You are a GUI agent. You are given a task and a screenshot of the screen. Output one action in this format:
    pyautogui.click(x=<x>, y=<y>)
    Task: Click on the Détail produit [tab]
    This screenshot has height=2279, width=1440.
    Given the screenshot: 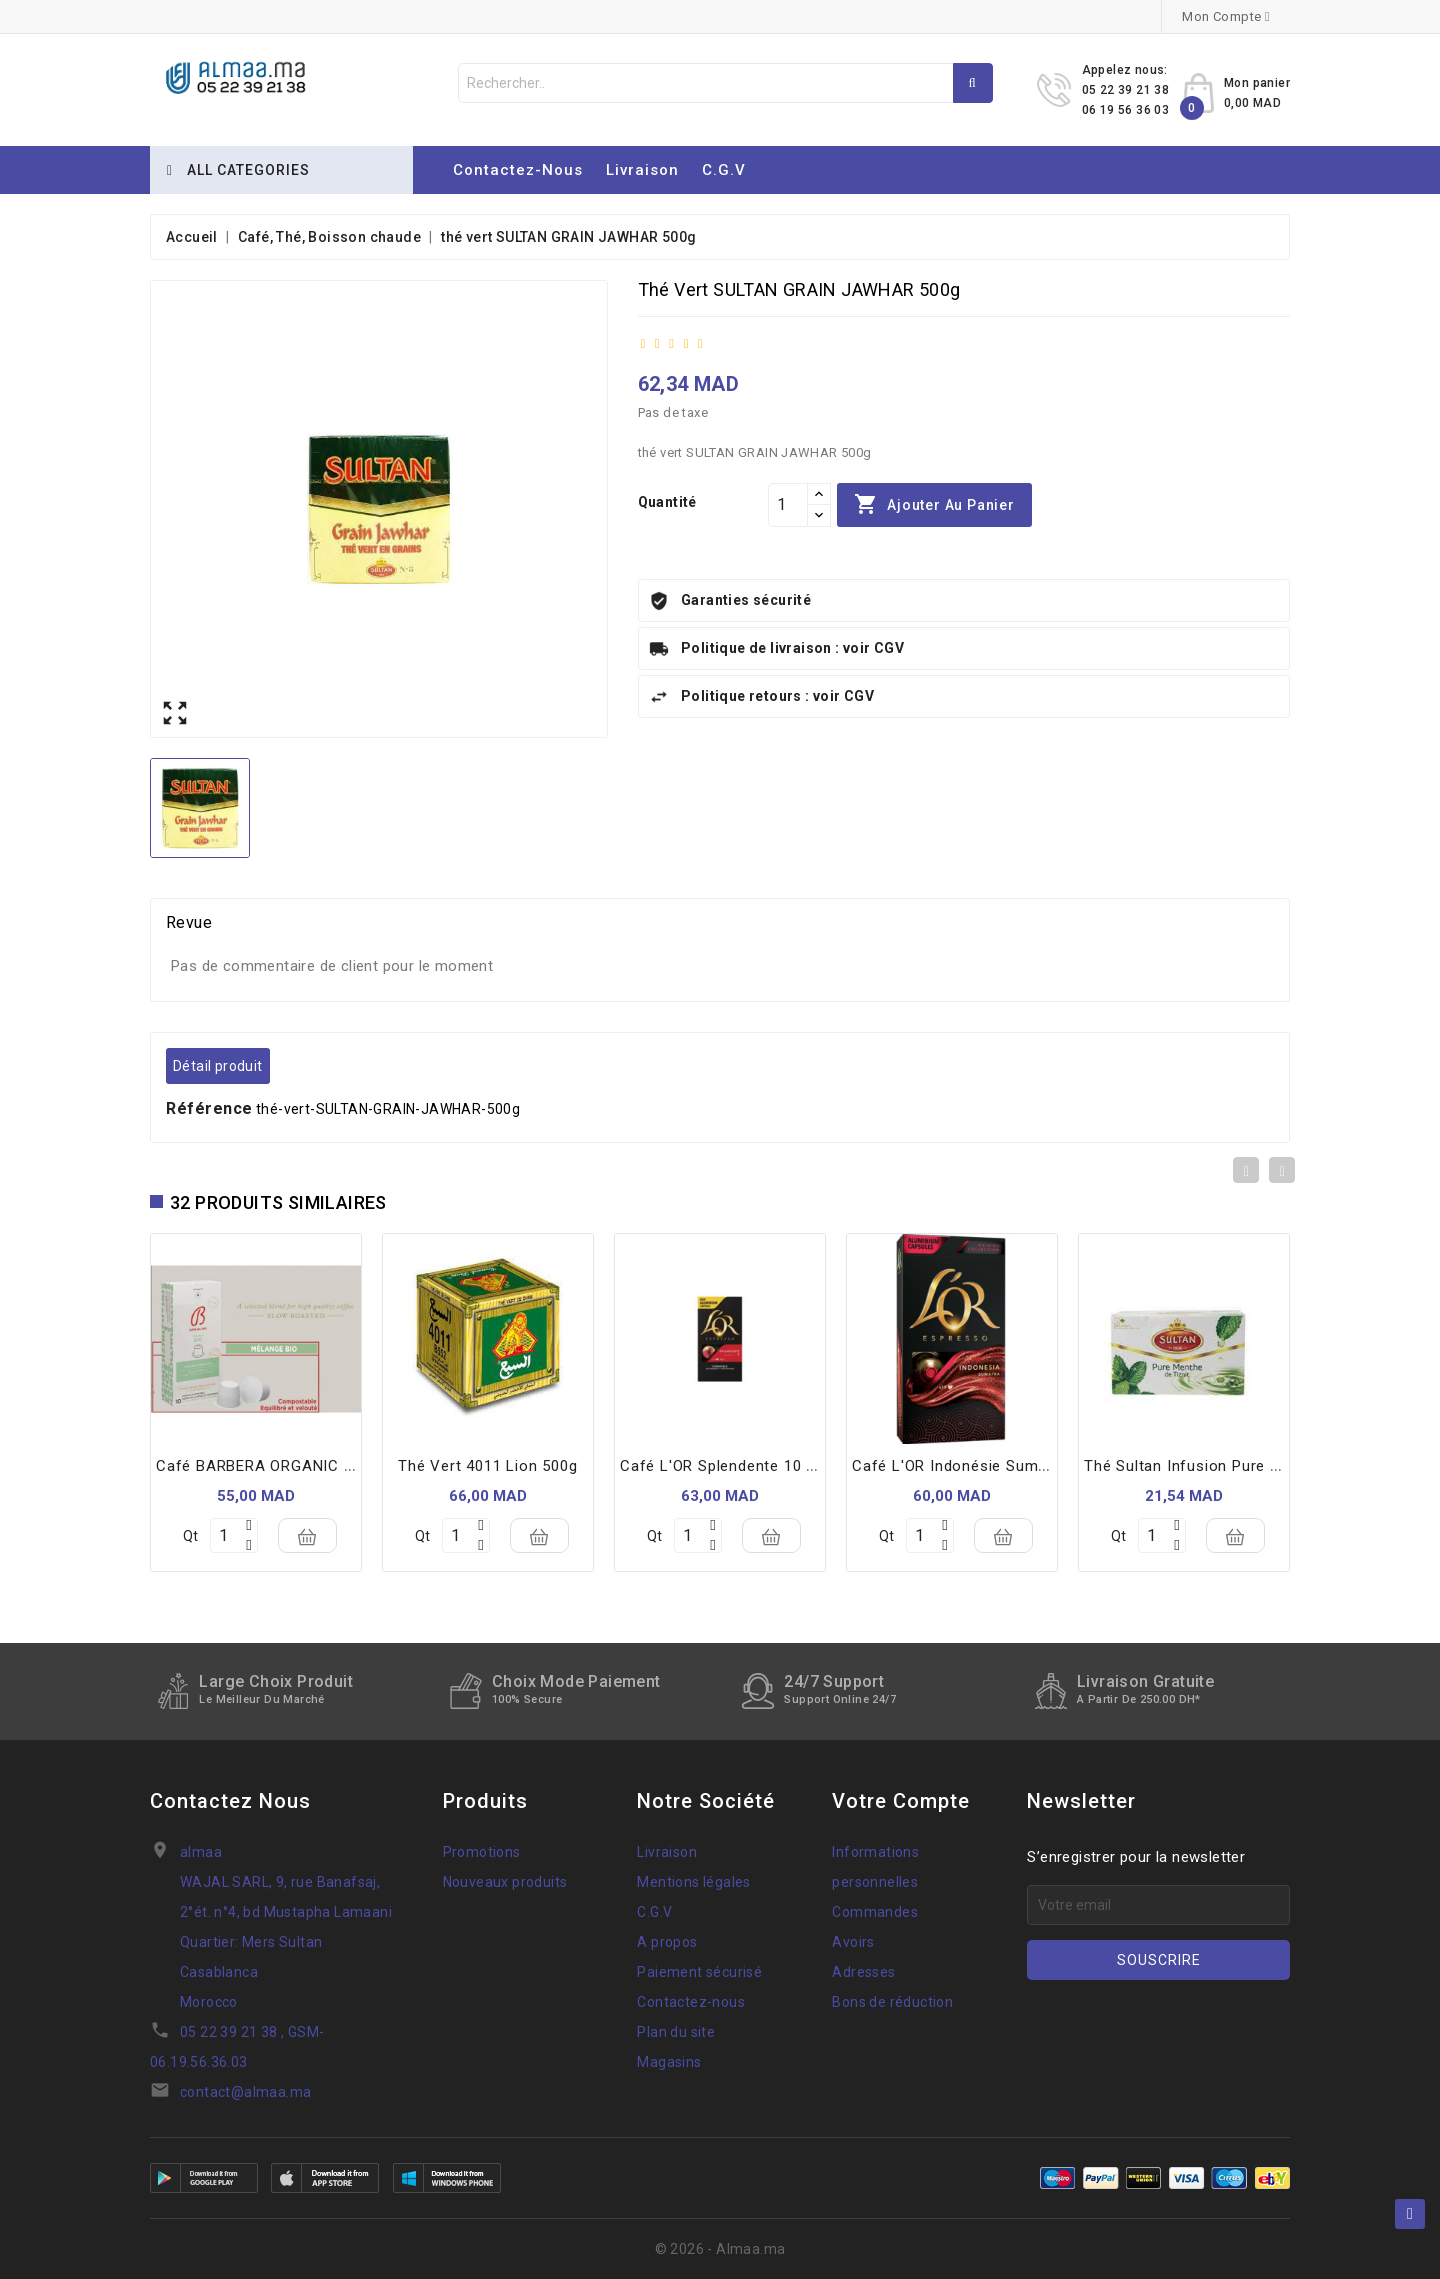 What is the action you would take?
    pyautogui.click(x=218, y=1066)
    